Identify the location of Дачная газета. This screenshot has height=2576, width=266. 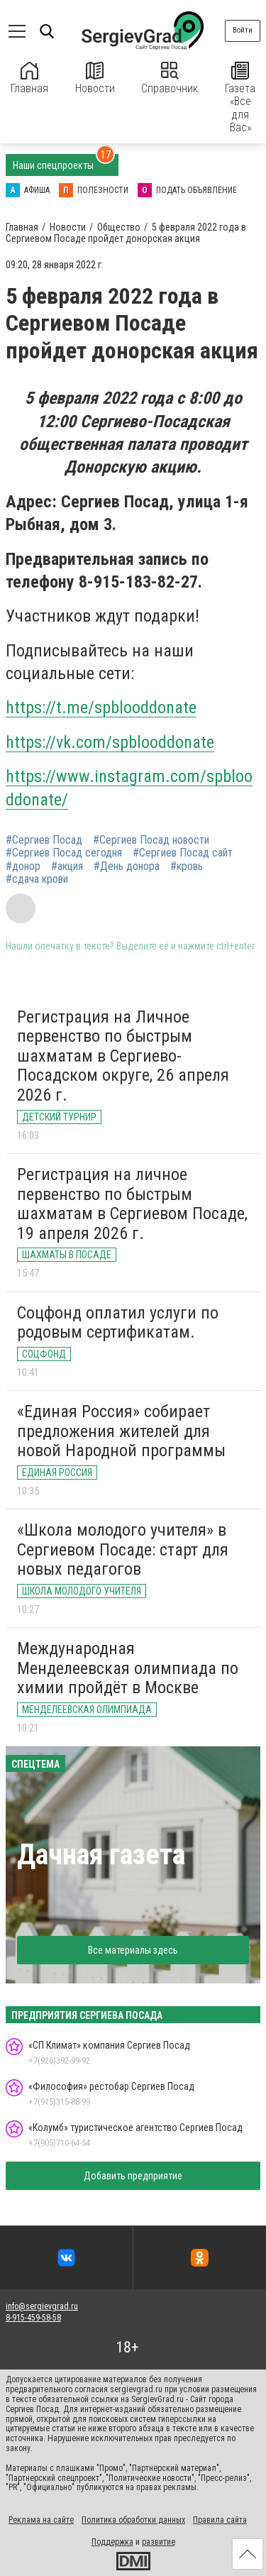
(101, 1854).